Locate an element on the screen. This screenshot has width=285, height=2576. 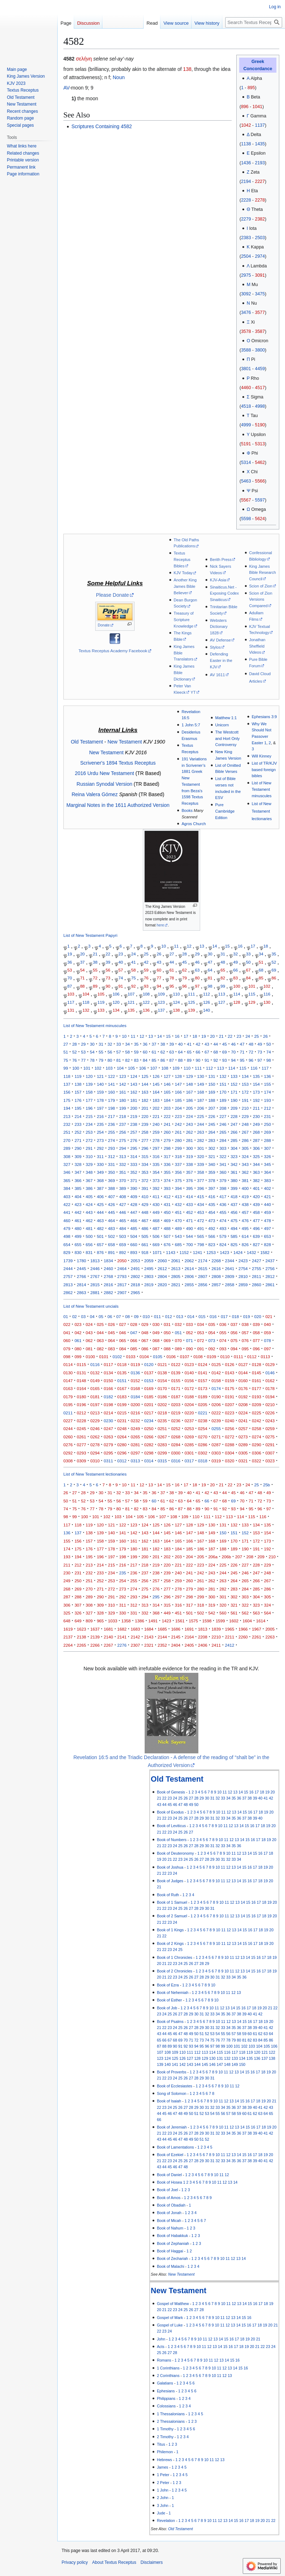
2817 is located at coordinates (121, 1284).